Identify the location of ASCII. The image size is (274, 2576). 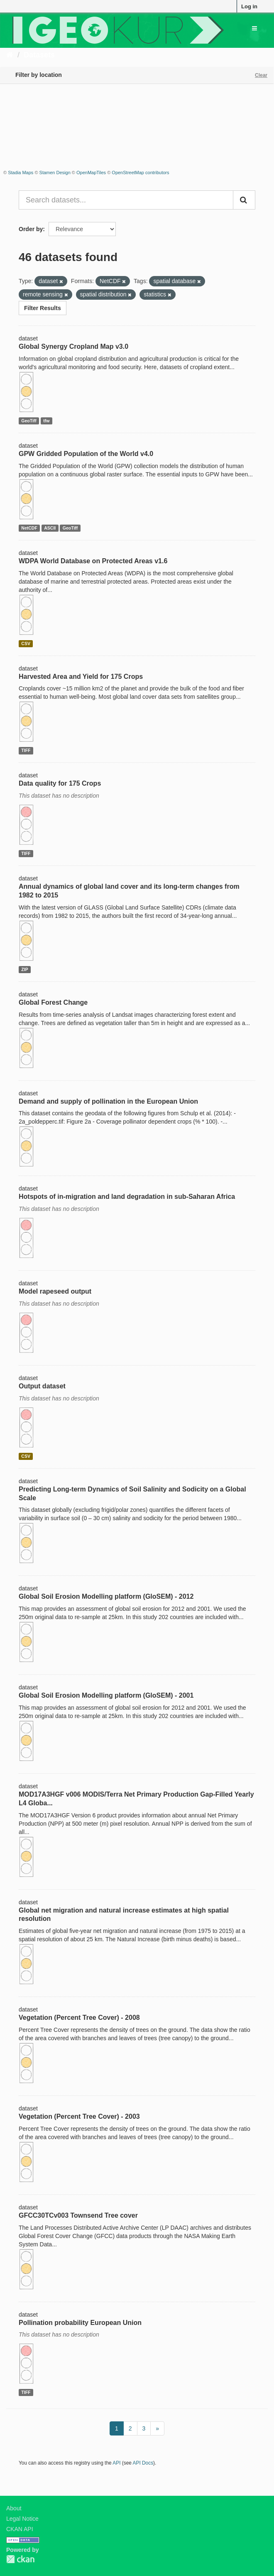
(50, 527).